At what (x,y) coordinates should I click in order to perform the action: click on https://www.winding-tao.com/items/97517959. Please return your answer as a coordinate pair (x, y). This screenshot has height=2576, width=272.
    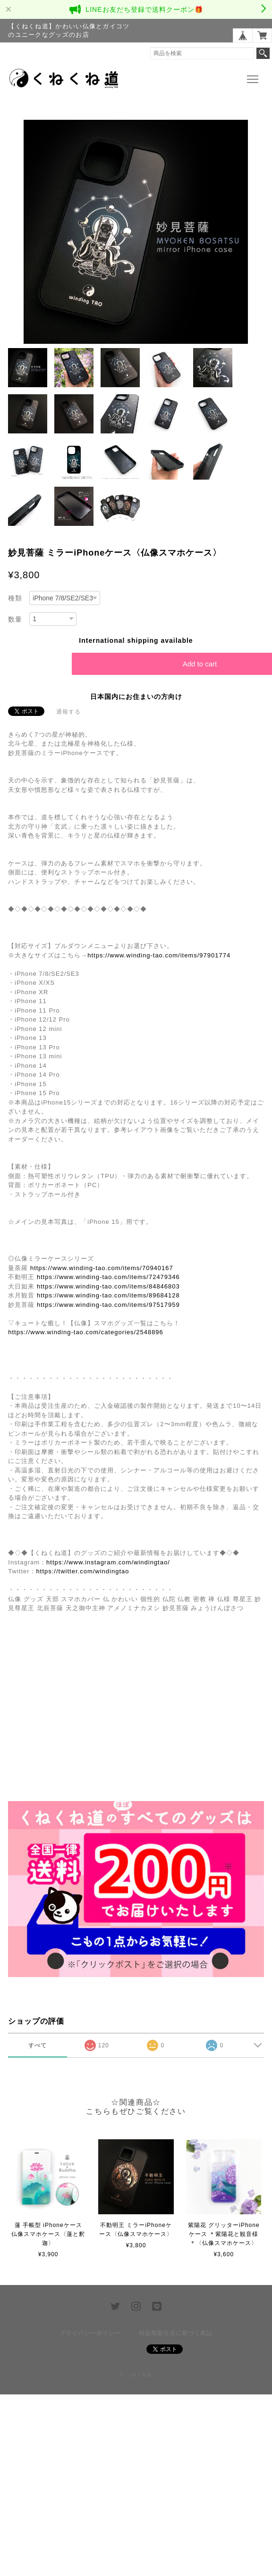
    Looking at the image, I should click on (108, 1304).